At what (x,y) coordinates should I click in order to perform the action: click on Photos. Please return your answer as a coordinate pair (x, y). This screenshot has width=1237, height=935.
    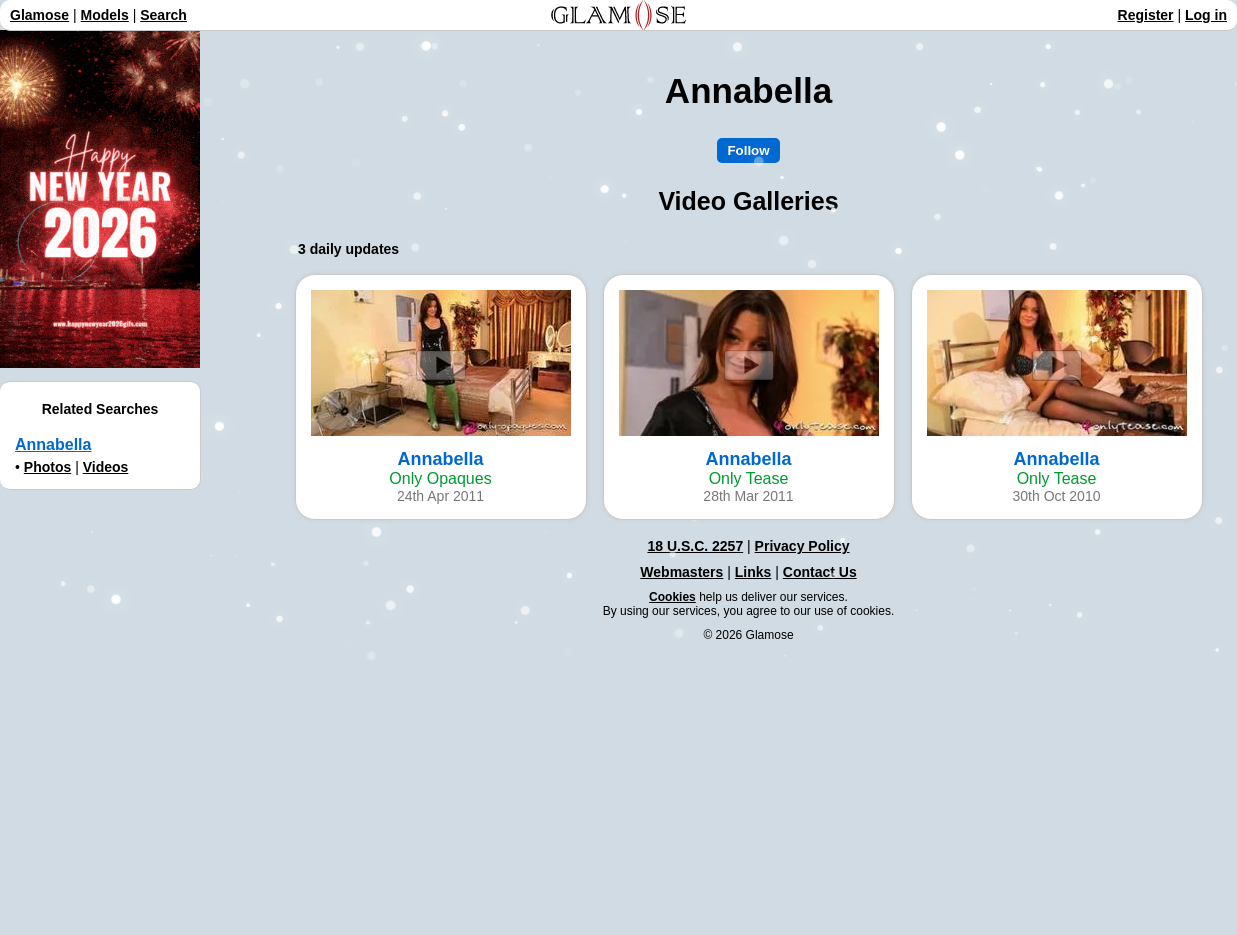
    Looking at the image, I should click on (47, 467).